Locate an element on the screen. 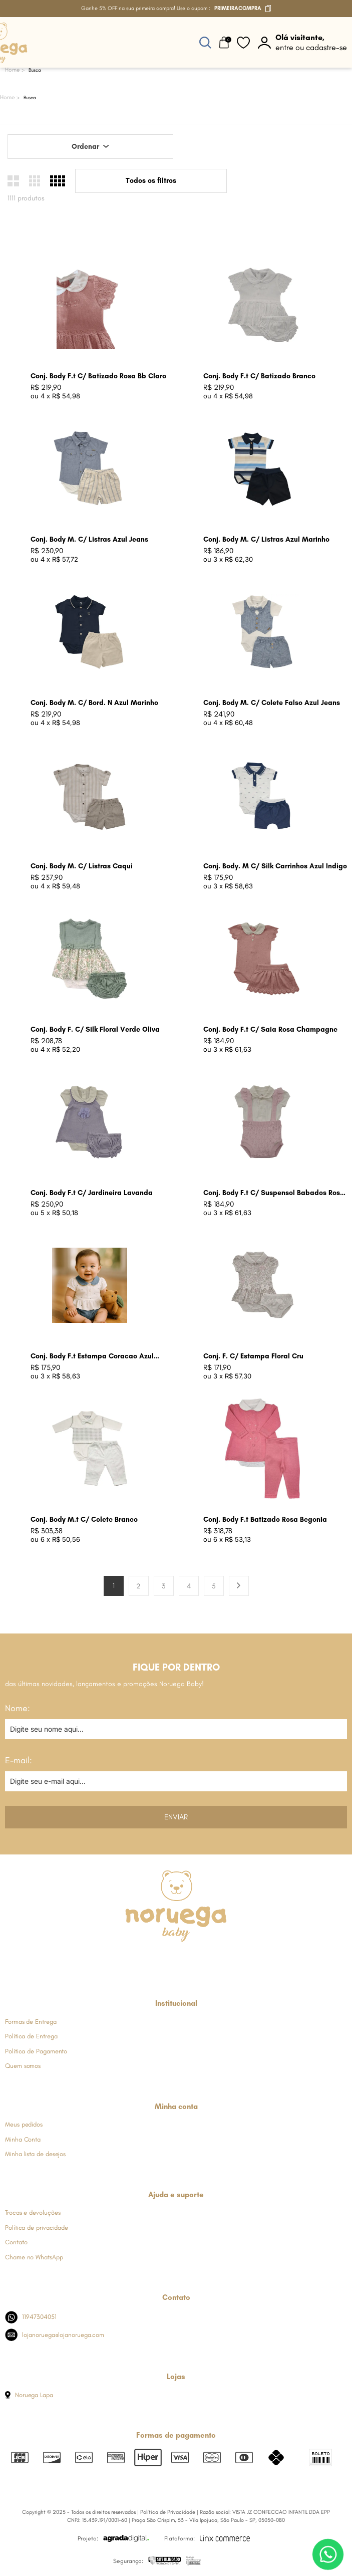 Image resolution: width=352 pixels, height=2576 pixels. Contato is located at coordinates (16, 2242).